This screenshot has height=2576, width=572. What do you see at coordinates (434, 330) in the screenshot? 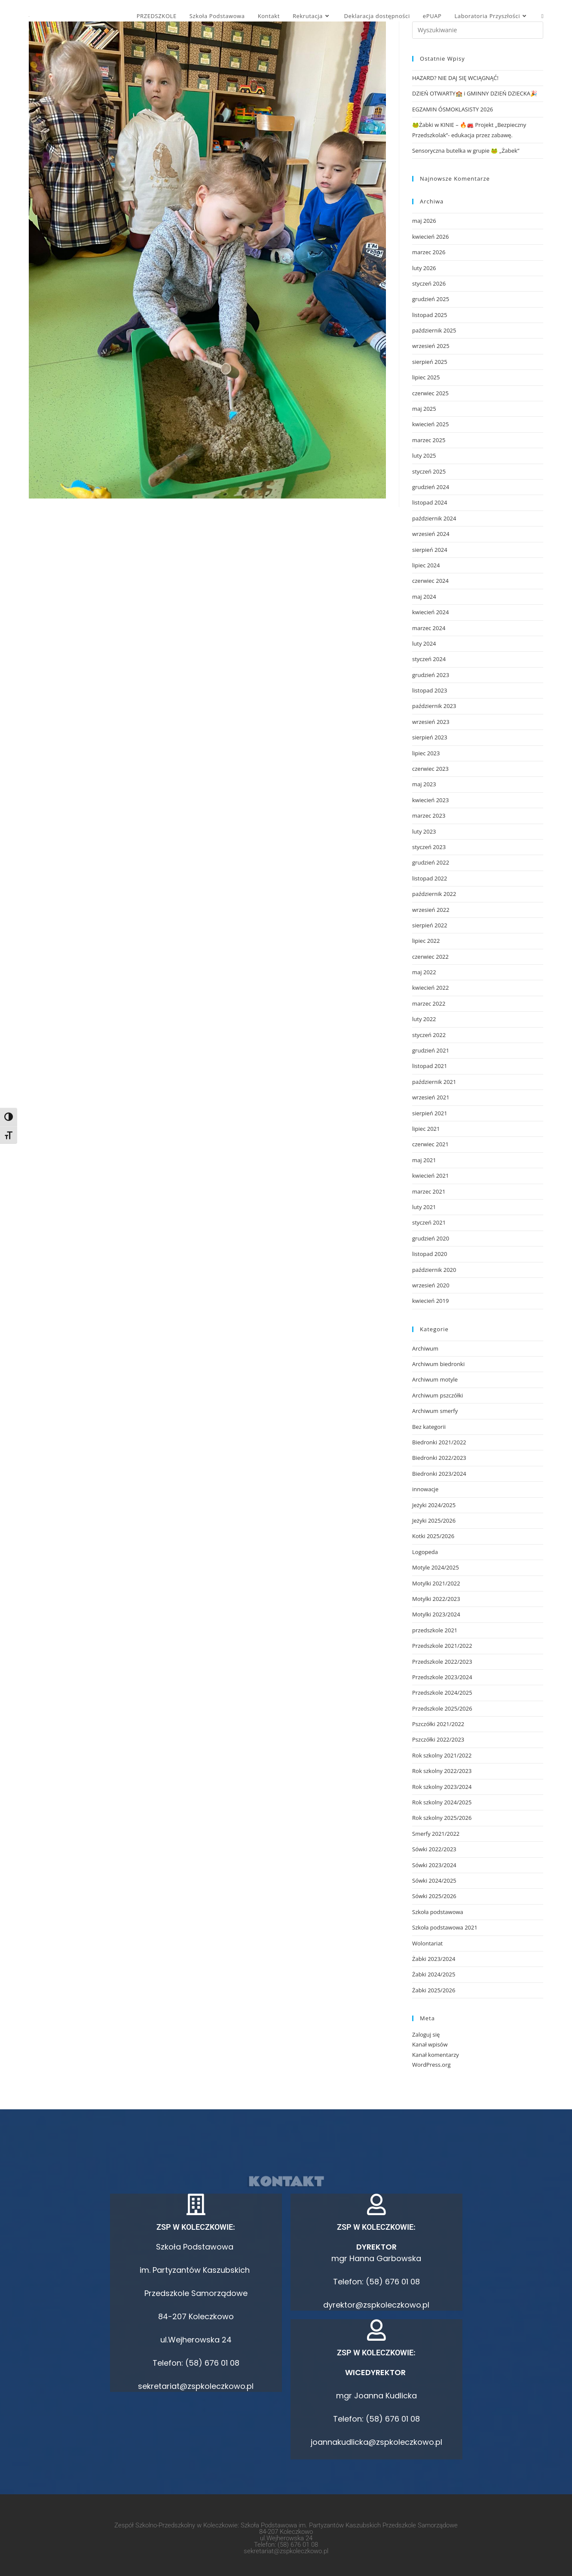
I see `październik 2025` at bounding box center [434, 330].